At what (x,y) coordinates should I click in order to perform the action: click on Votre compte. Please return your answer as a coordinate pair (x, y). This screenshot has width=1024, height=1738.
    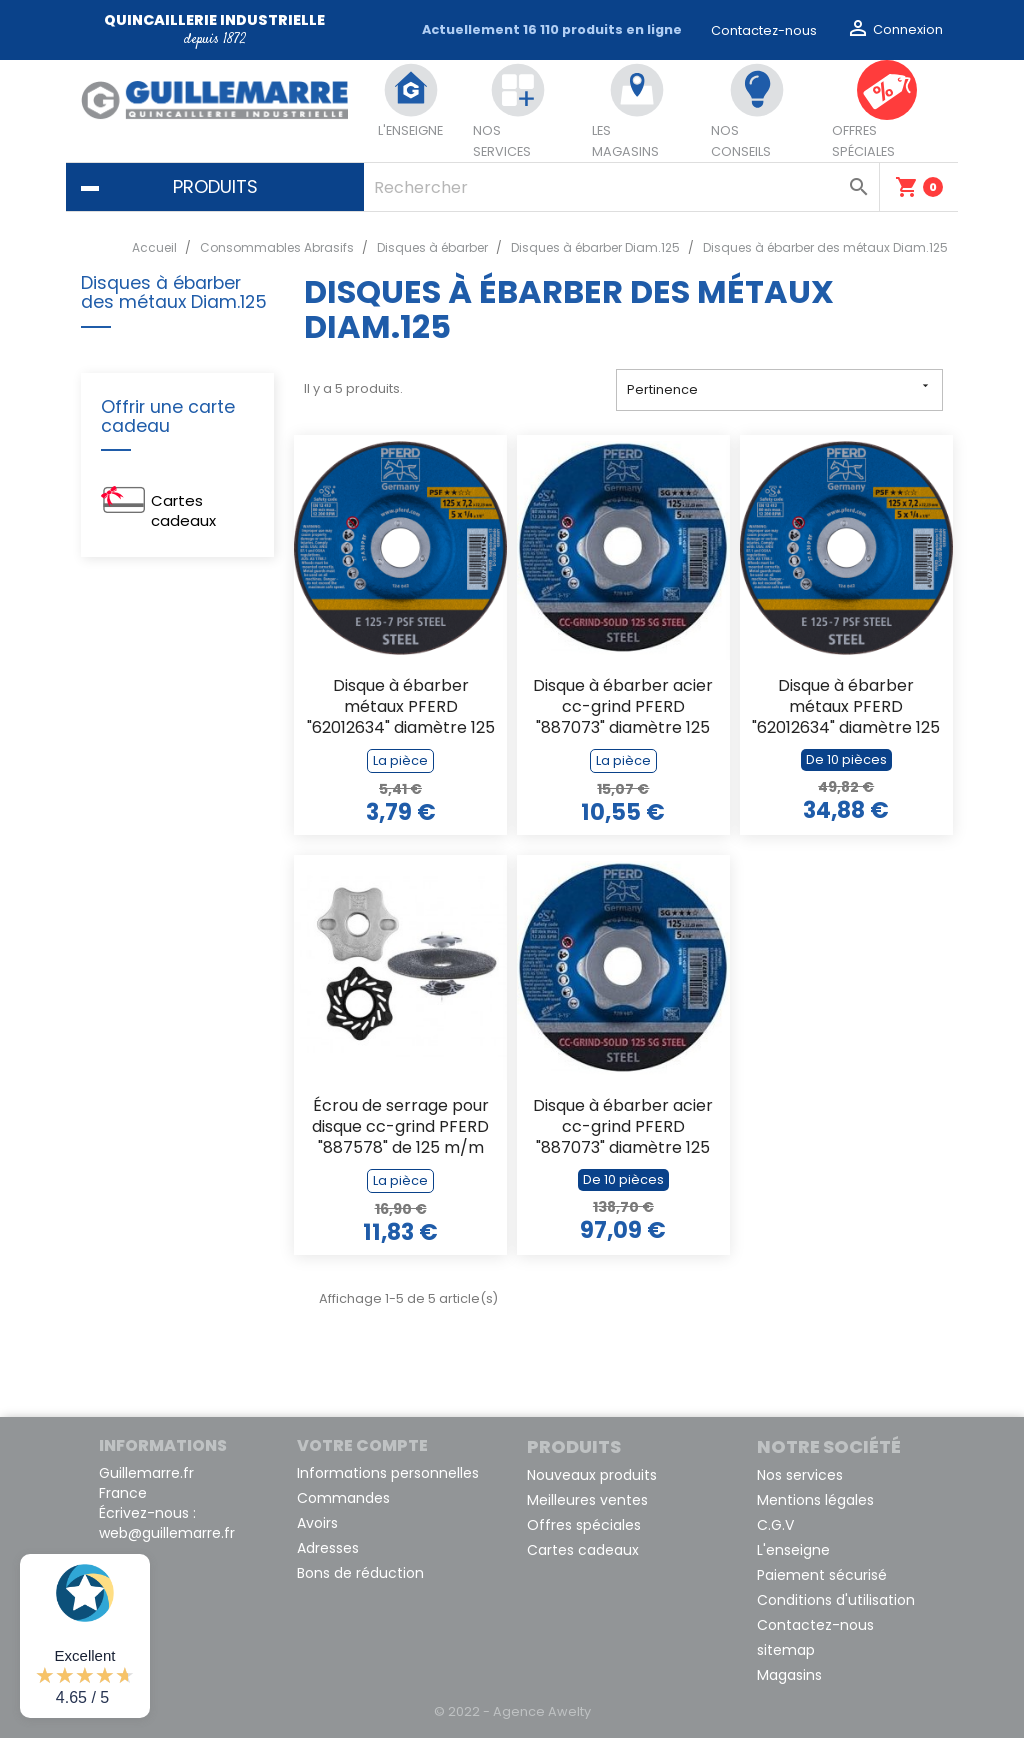
    Looking at the image, I should click on (362, 1445).